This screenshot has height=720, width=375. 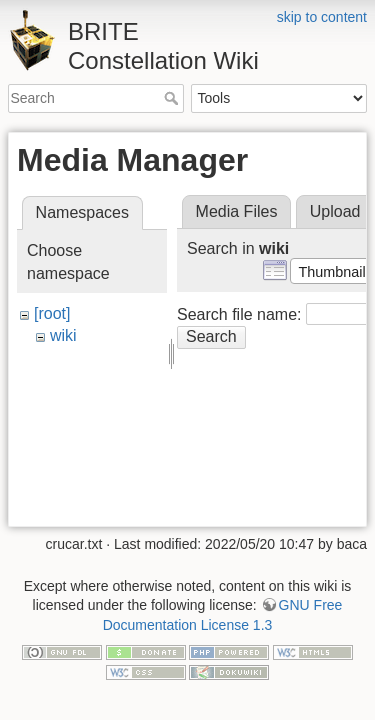 I want to click on [root], so click(x=52, y=313).